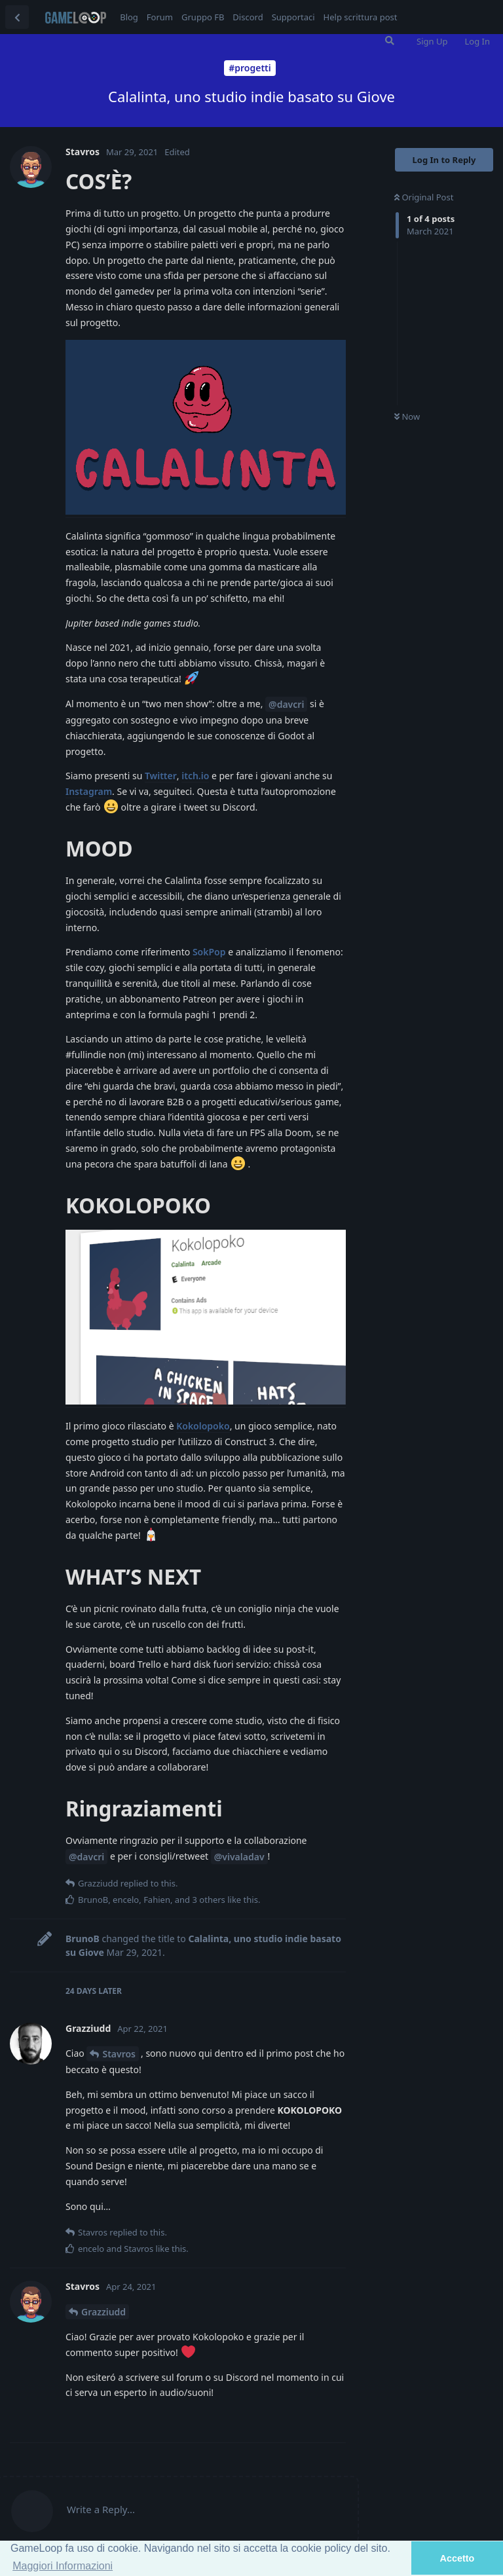 This screenshot has height=2576, width=503. What do you see at coordinates (103, 2312) in the screenshot?
I see `Grazziudd` at bounding box center [103, 2312].